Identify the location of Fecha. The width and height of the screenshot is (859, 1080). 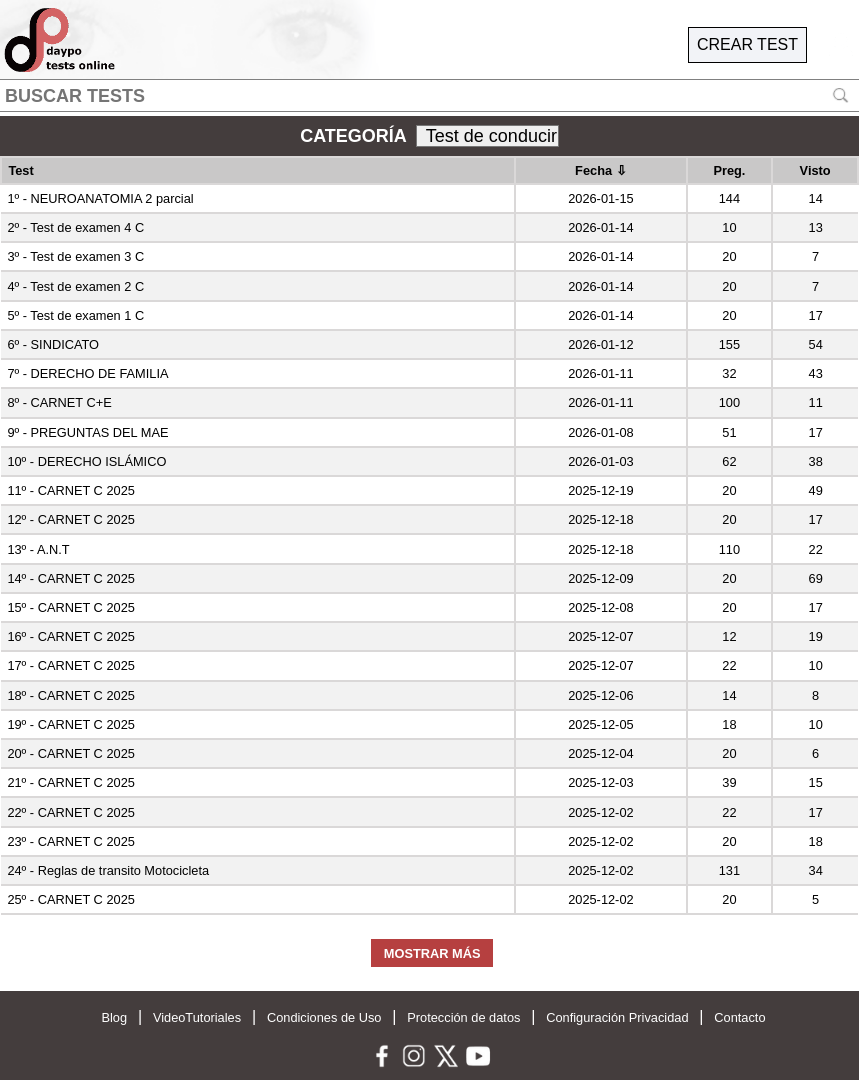
(601, 170).